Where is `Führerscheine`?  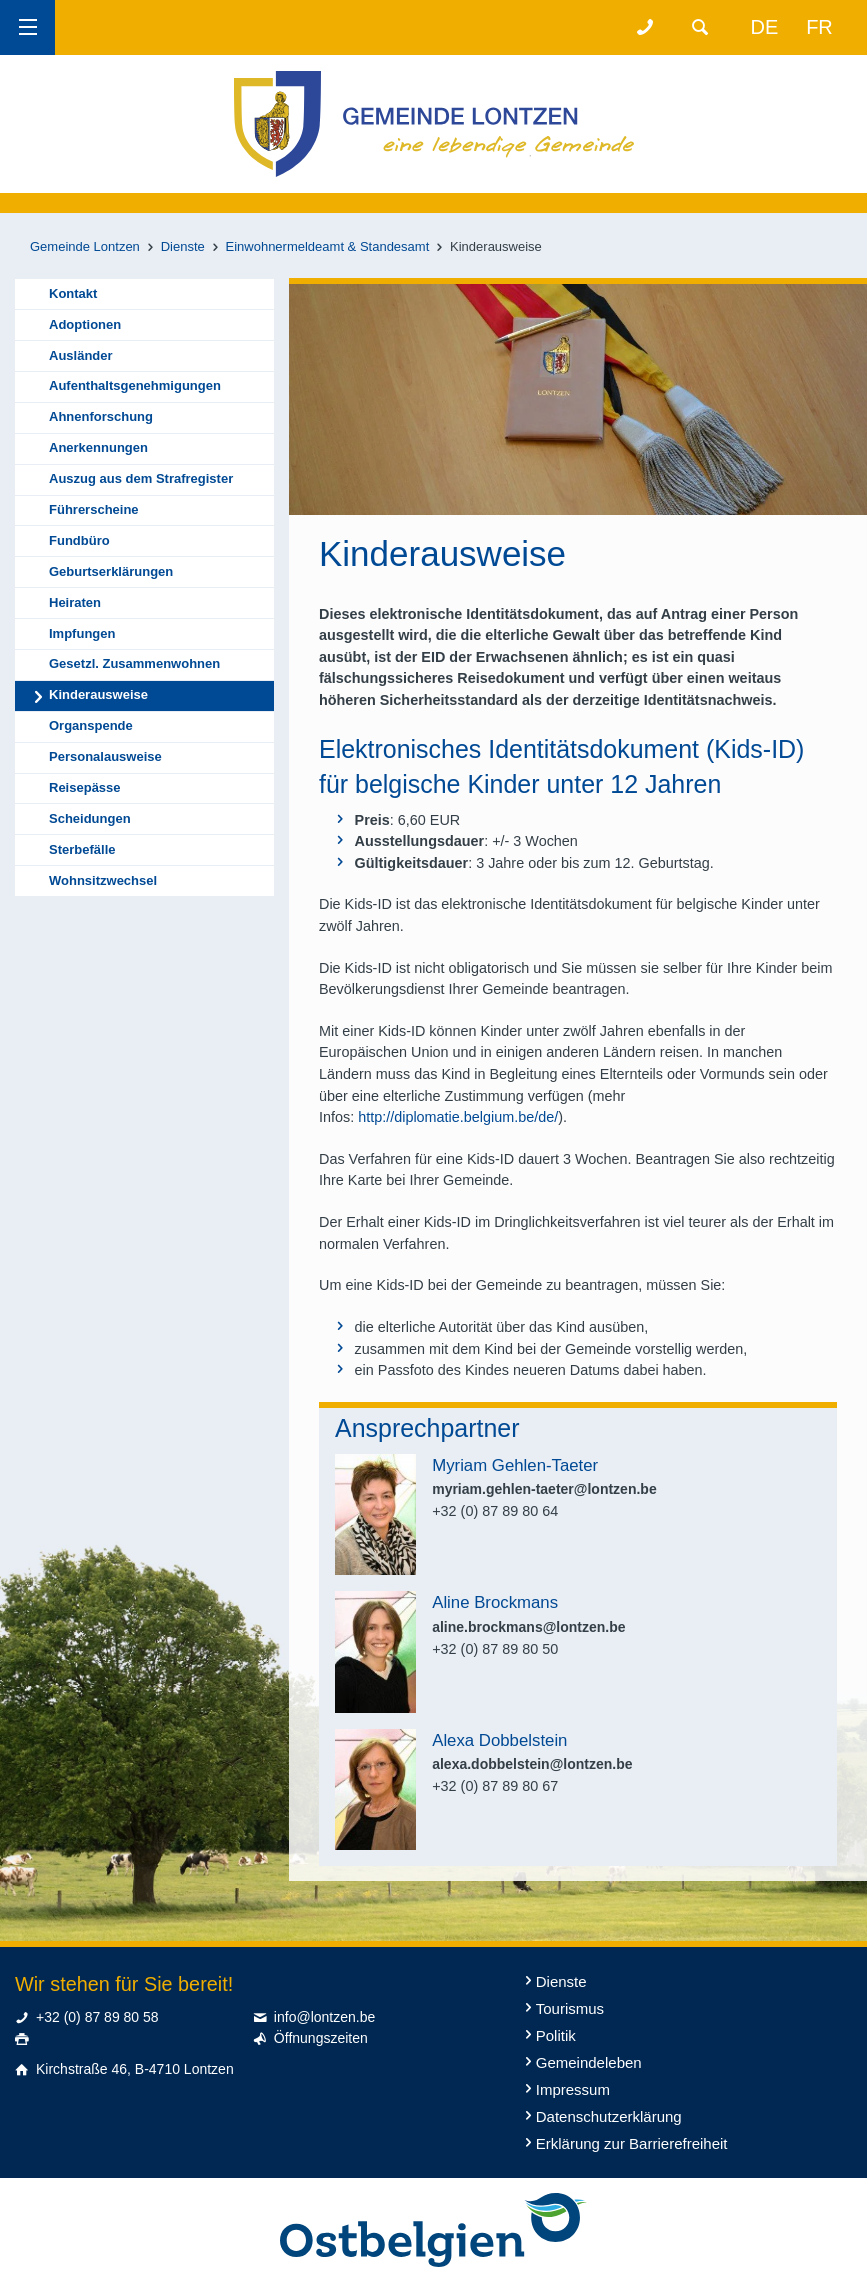
Führerscheine is located at coordinates (94, 509).